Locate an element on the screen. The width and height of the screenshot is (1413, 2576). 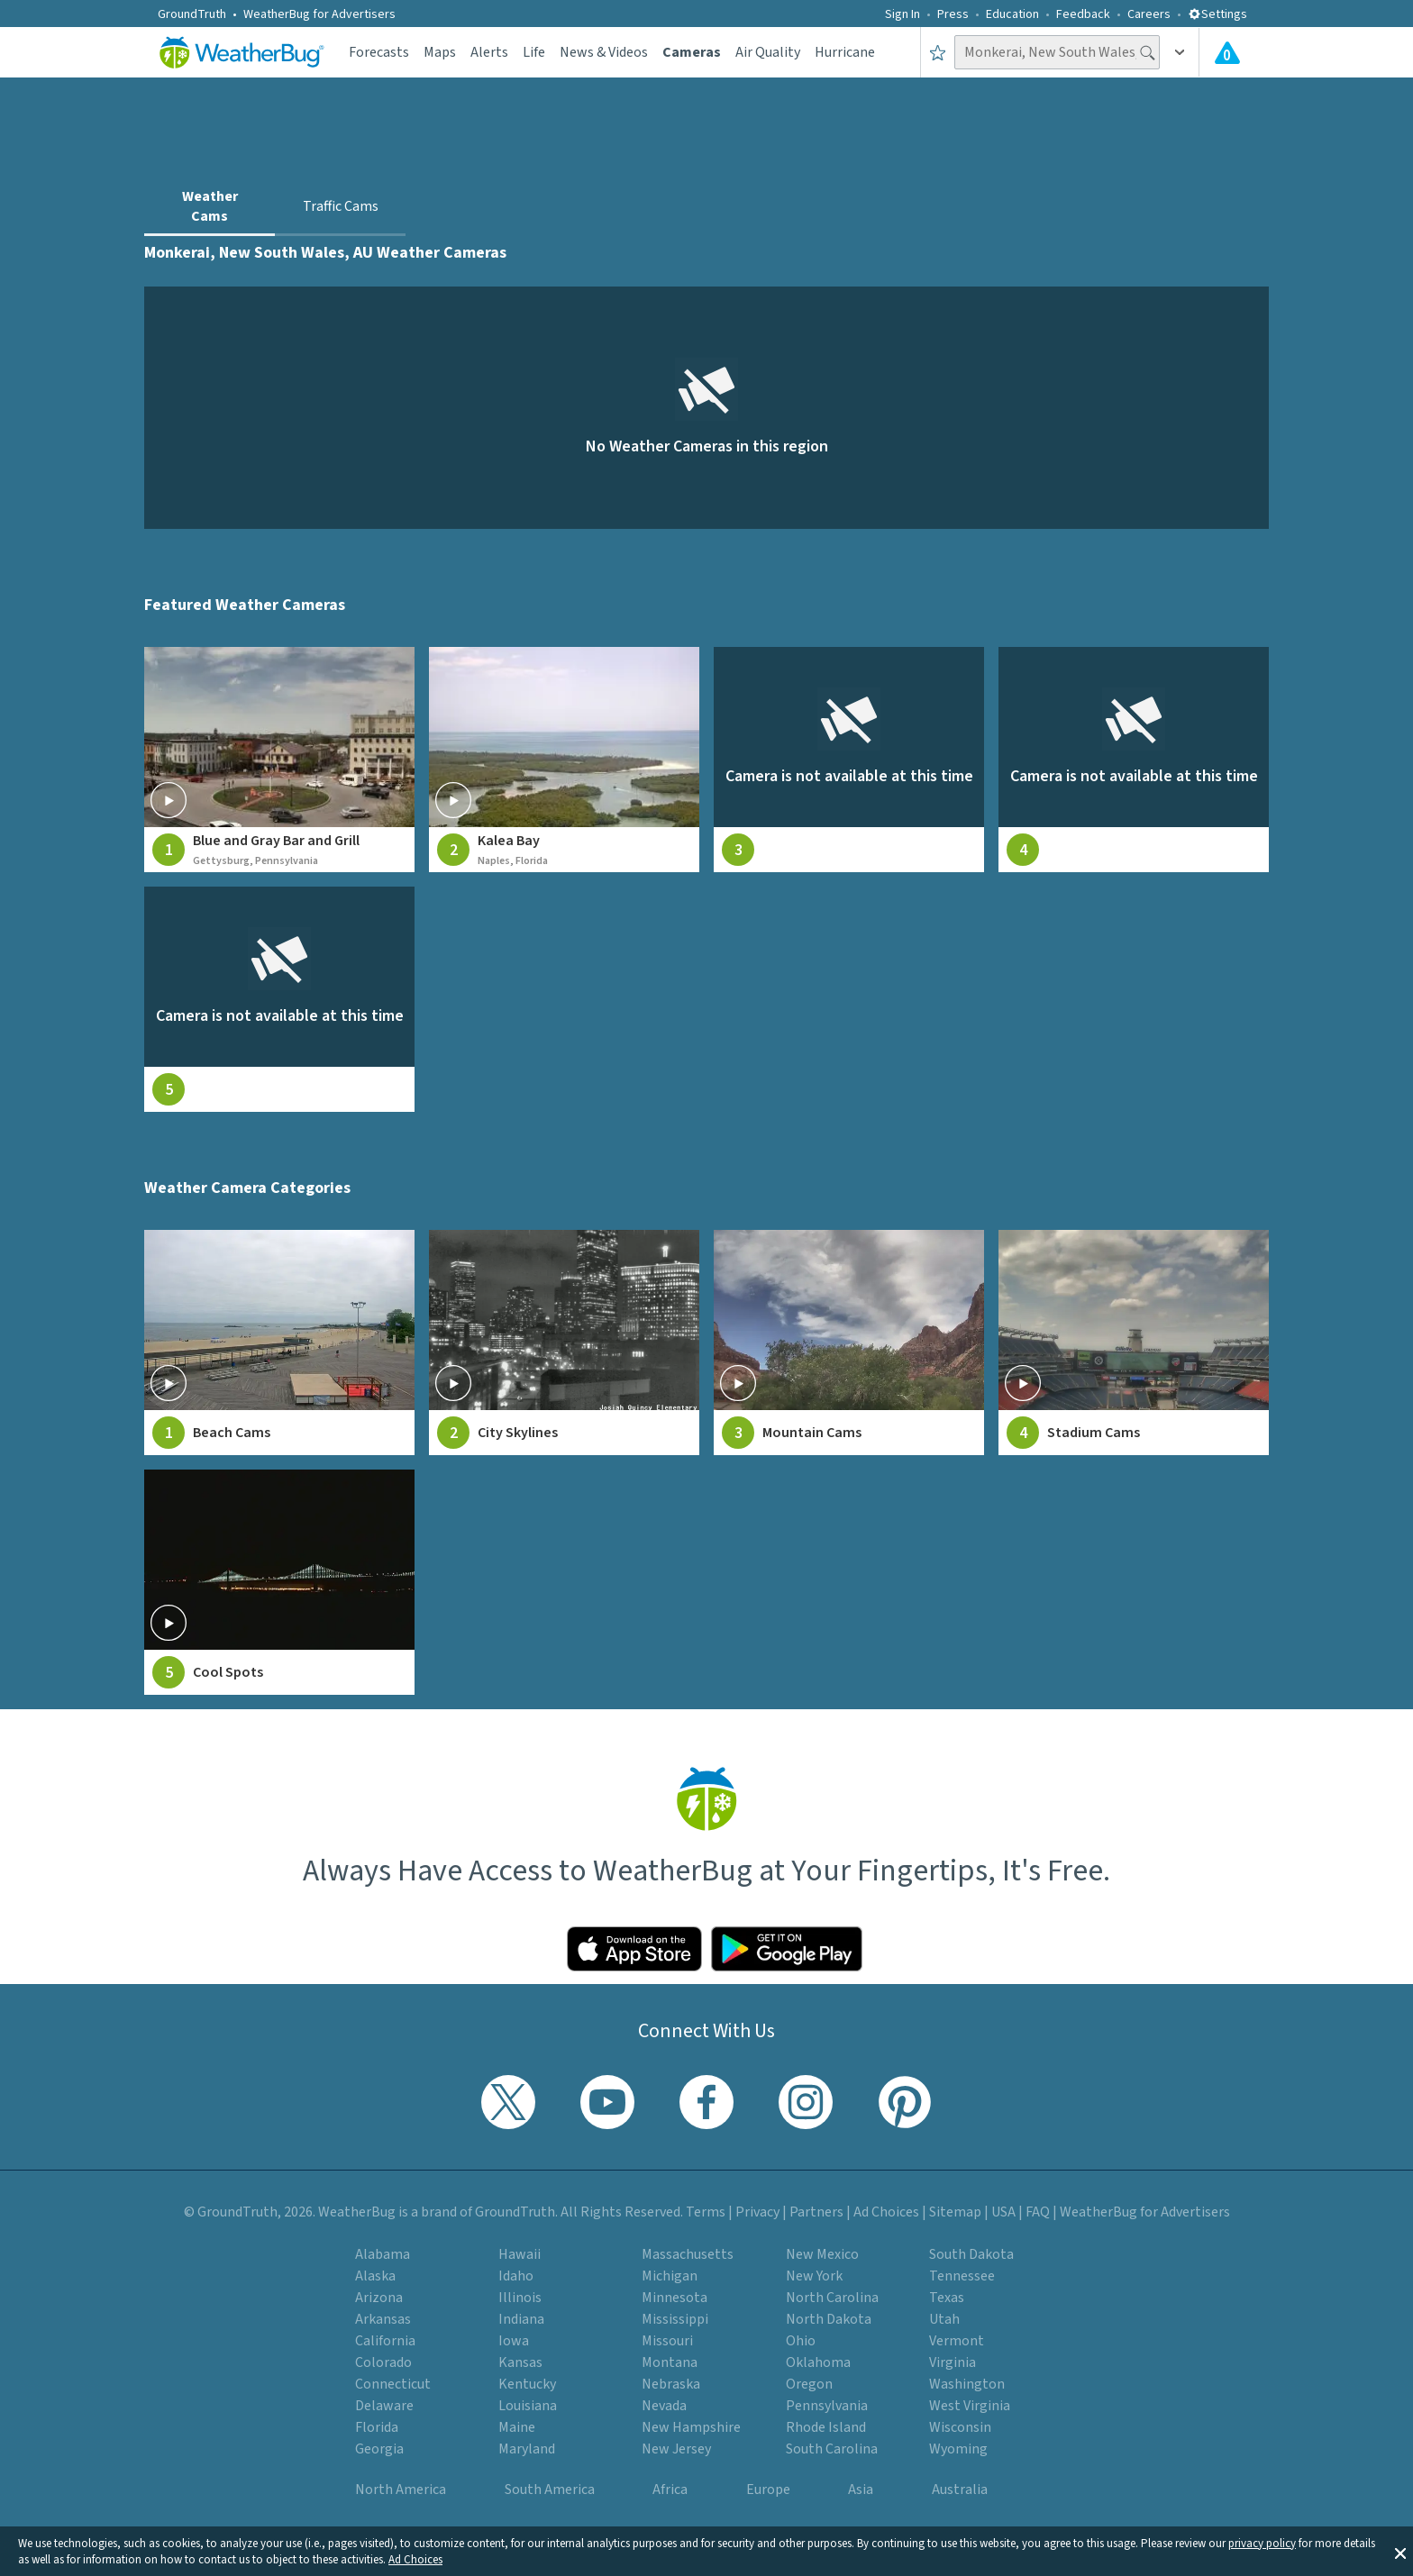
Traffic Cams is located at coordinates (340, 206).